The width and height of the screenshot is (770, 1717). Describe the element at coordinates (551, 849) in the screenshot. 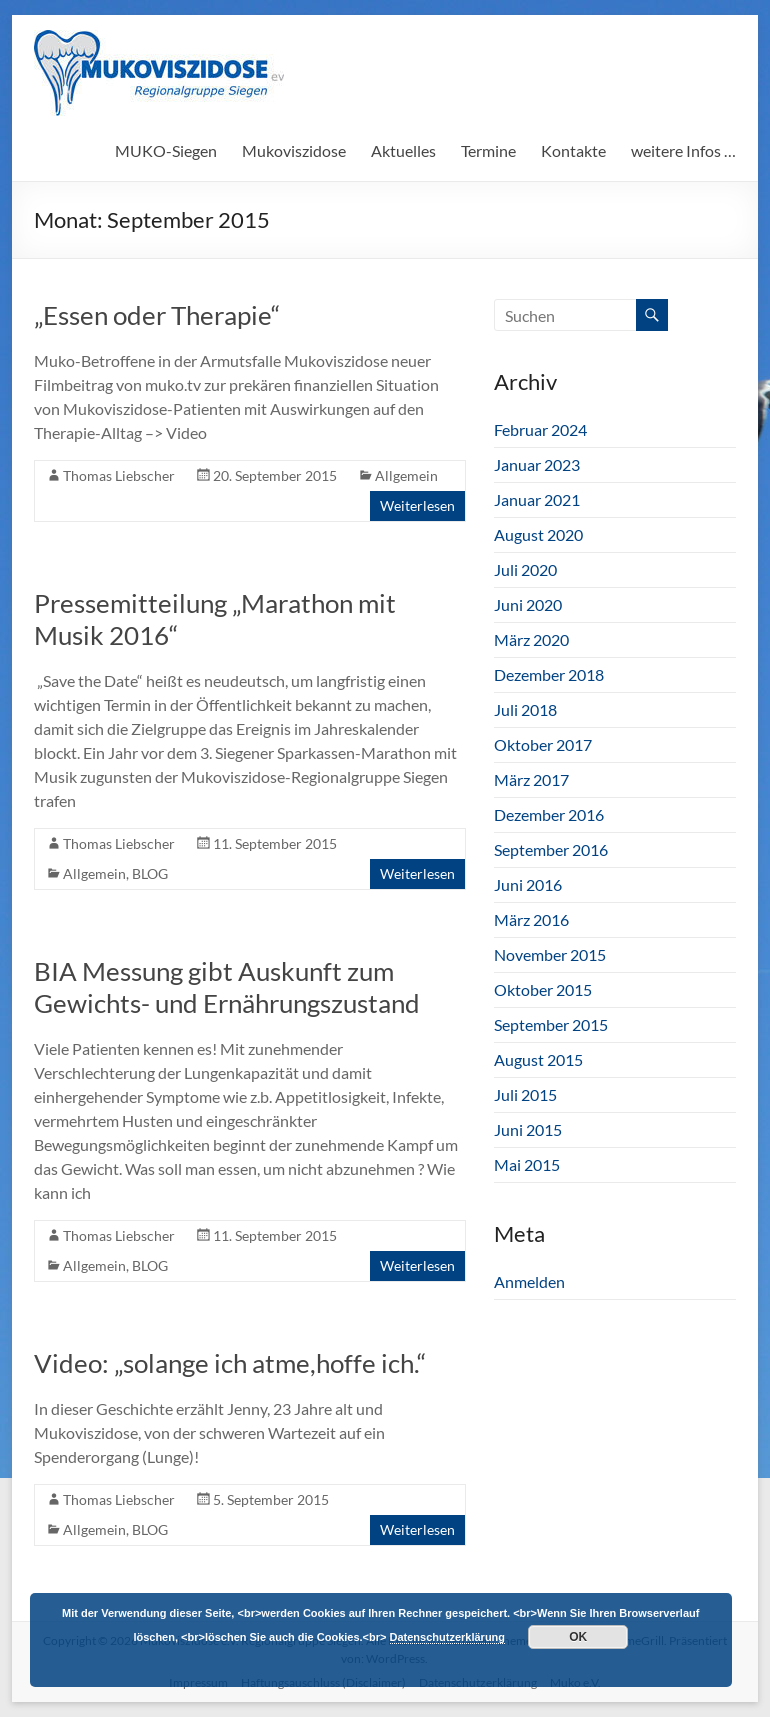

I see `September 2016` at that location.